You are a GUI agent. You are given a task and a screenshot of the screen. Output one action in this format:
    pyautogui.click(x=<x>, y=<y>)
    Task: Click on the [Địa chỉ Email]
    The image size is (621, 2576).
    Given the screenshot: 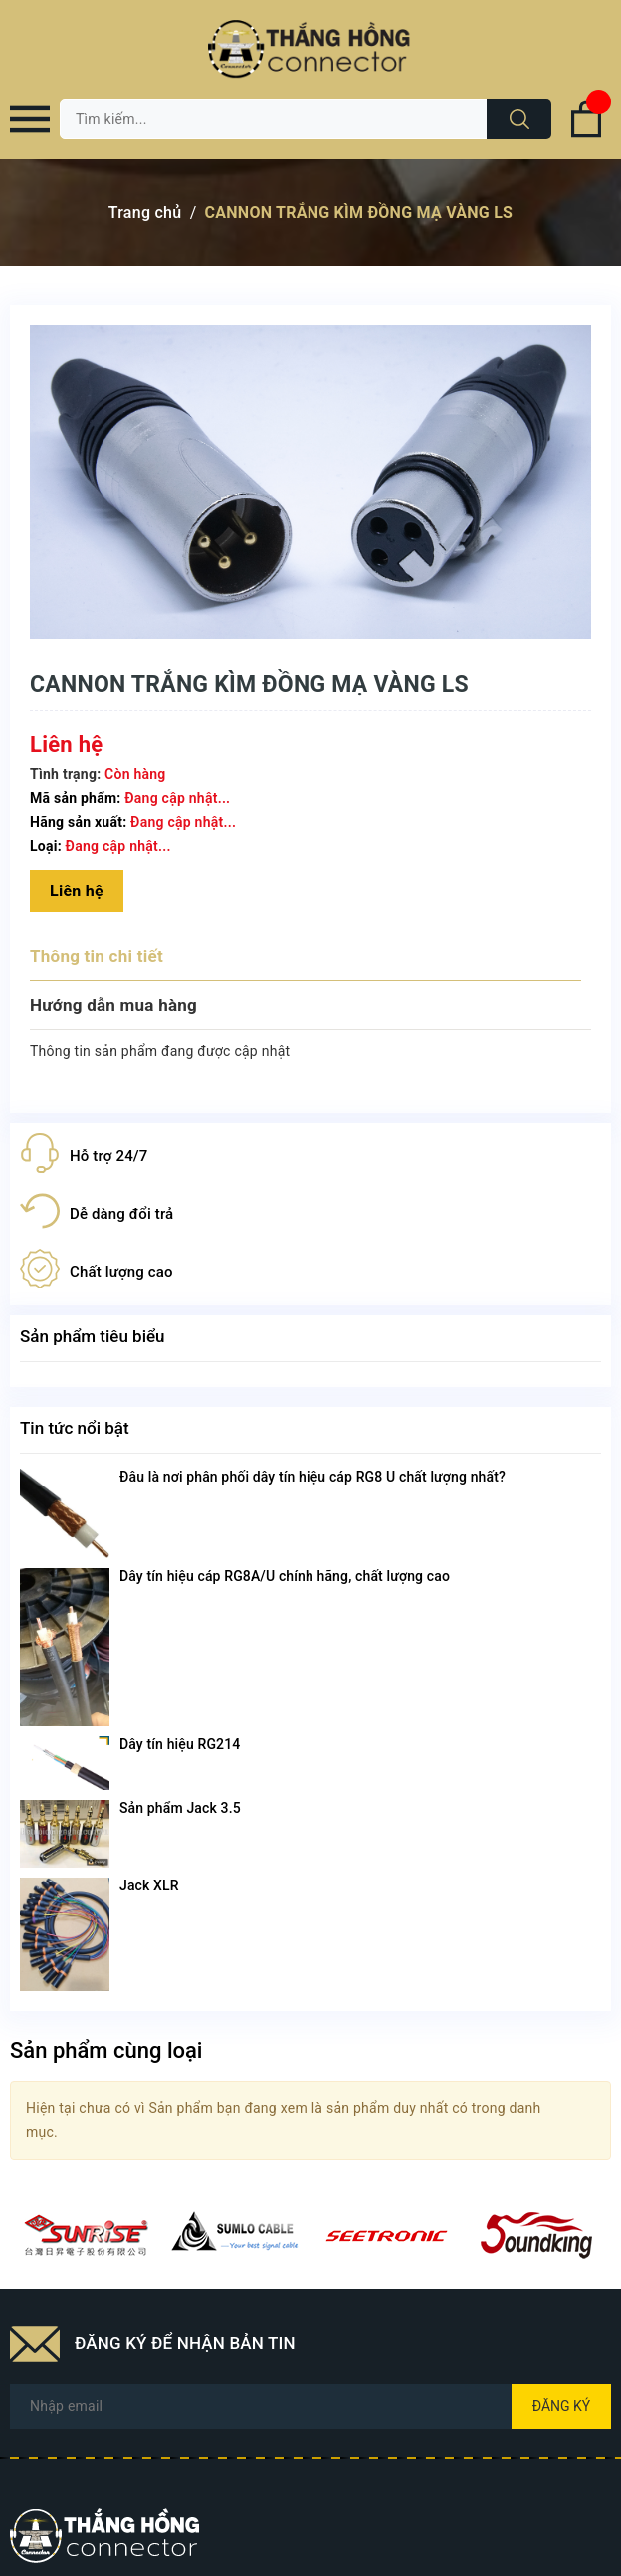 What is the action you would take?
    pyautogui.click(x=310, y=2406)
    